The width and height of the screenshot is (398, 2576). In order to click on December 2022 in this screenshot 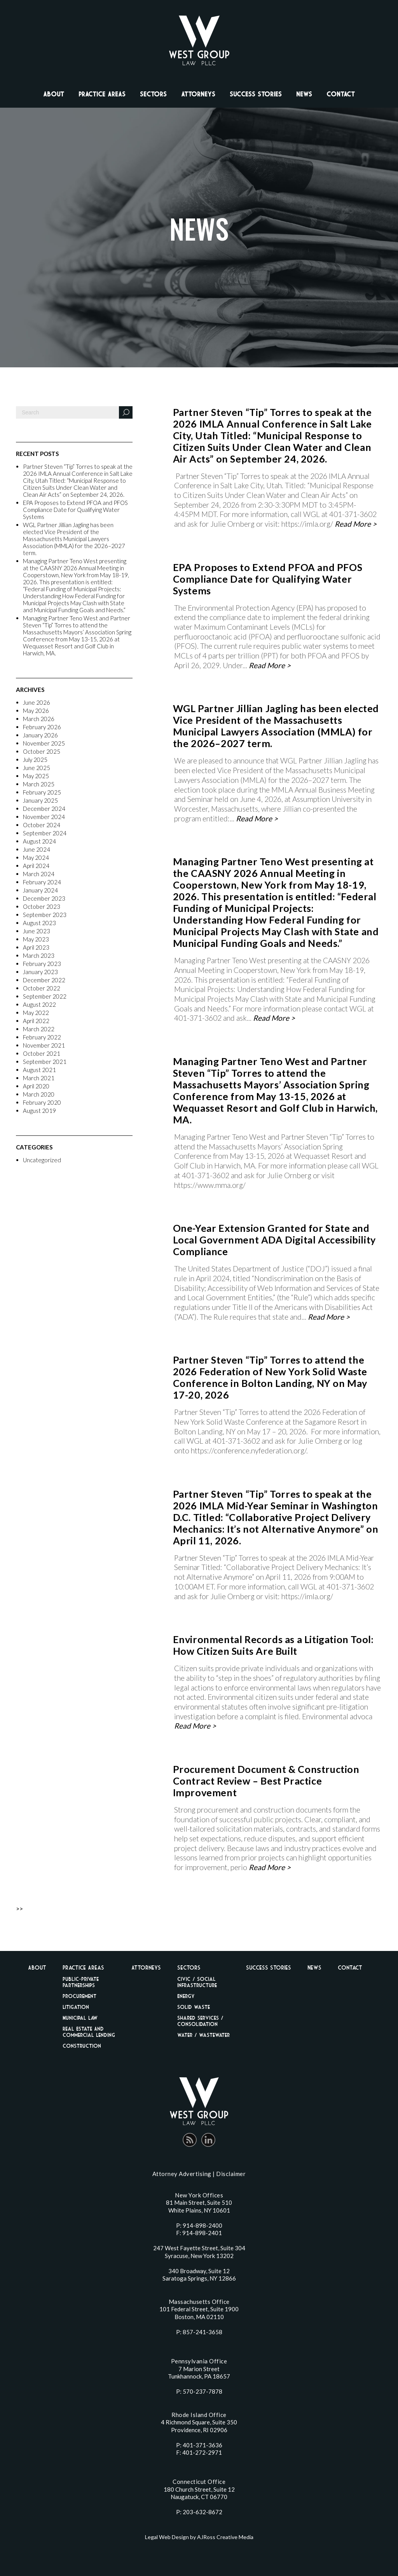, I will do `click(44, 979)`.